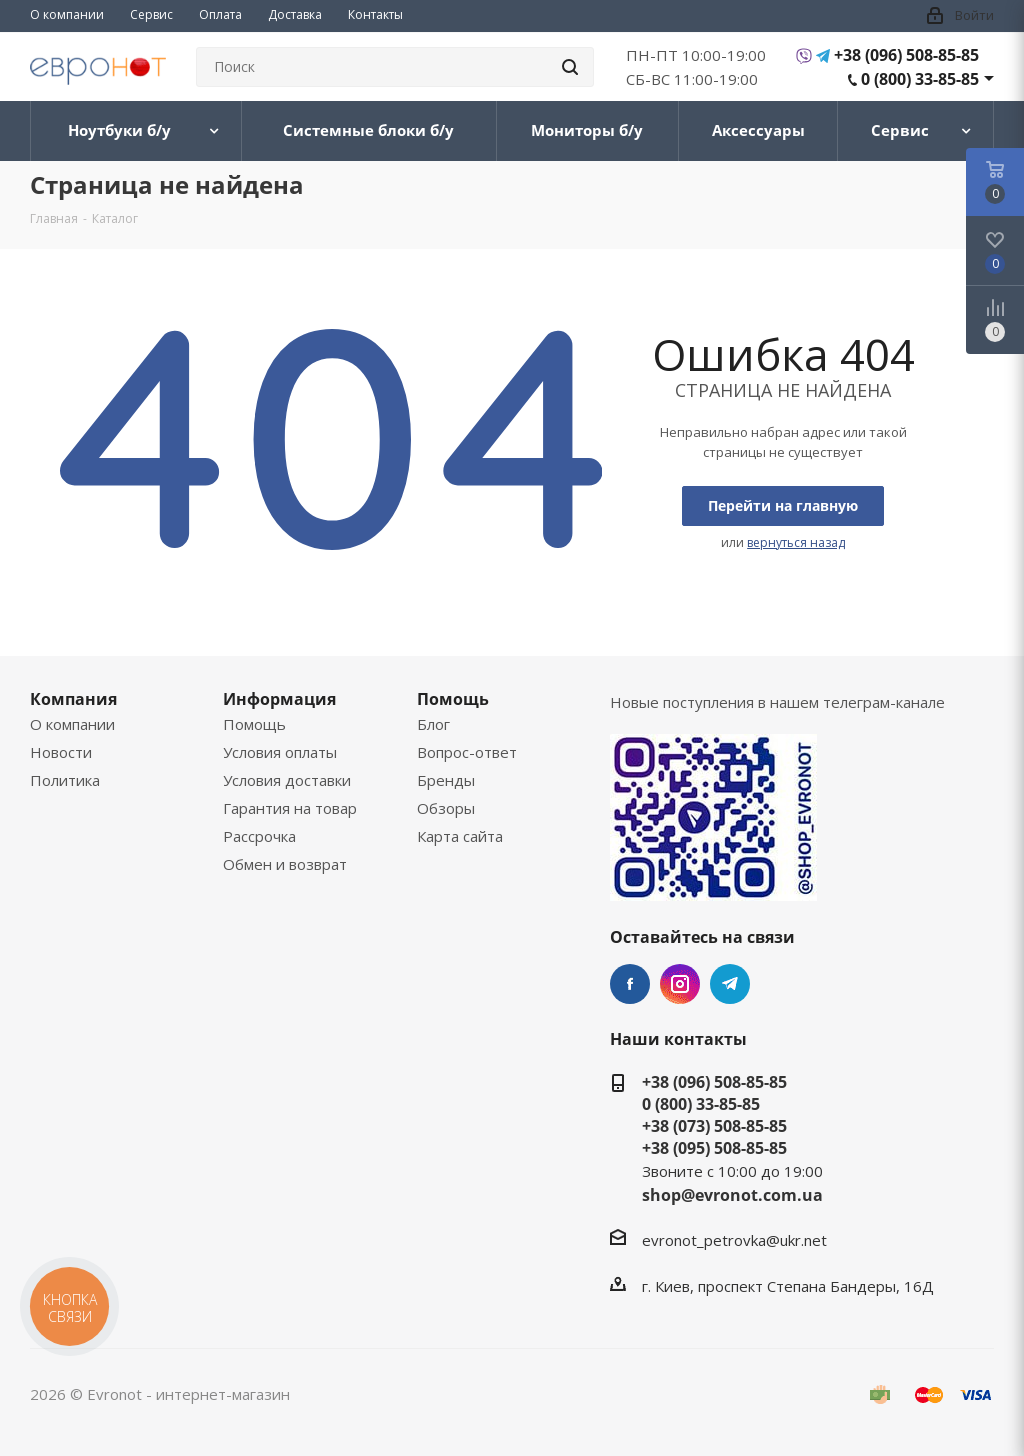  I want to click on Условия доставки, so click(287, 780).